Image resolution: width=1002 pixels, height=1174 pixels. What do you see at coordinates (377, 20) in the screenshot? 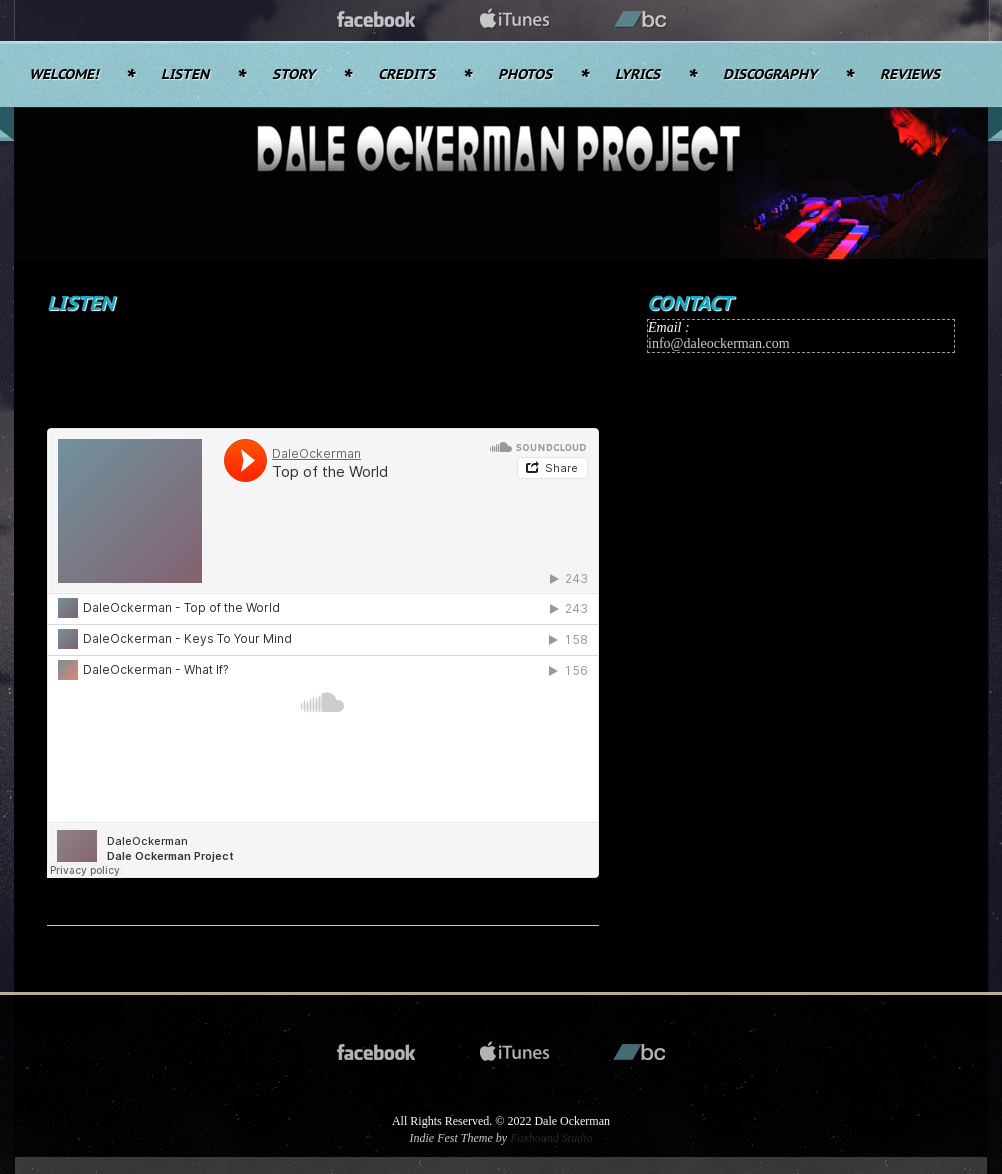
I see `facebook` at bounding box center [377, 20].